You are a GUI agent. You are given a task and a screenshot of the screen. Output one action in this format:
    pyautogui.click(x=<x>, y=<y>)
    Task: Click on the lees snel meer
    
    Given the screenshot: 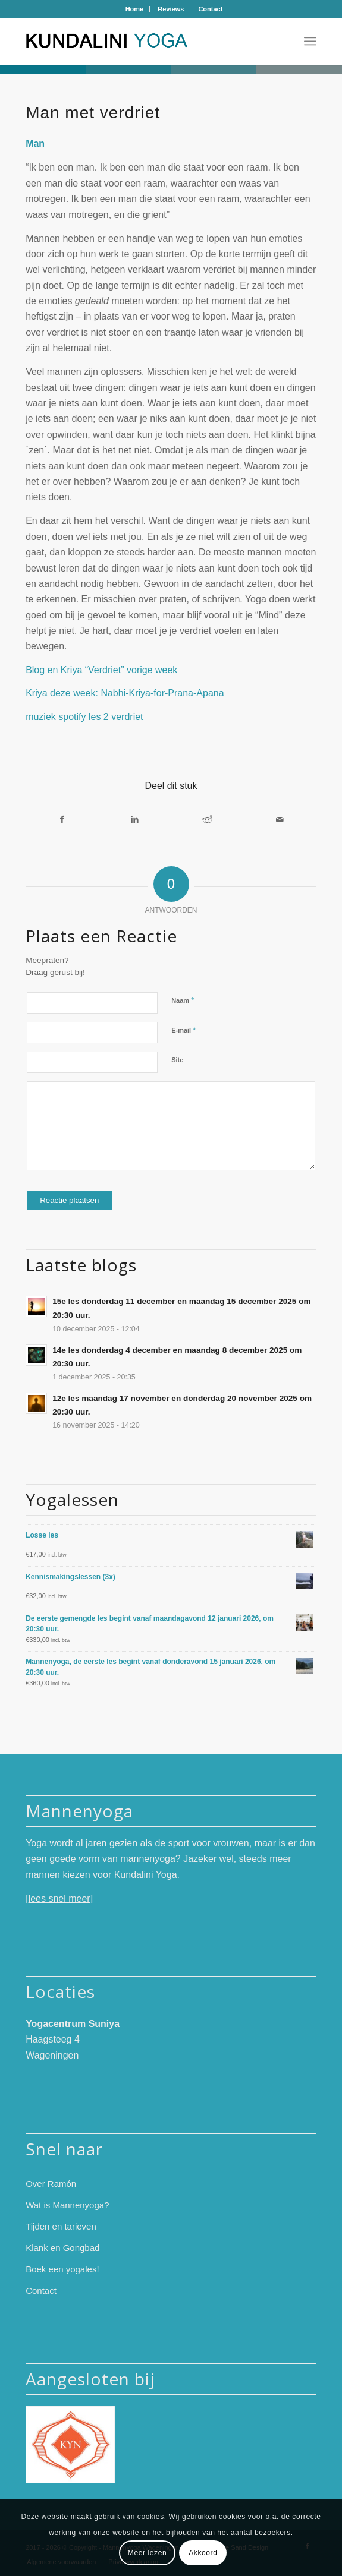 What is the action you would take?
    pyautogui.click(x=59, y=1898)
    